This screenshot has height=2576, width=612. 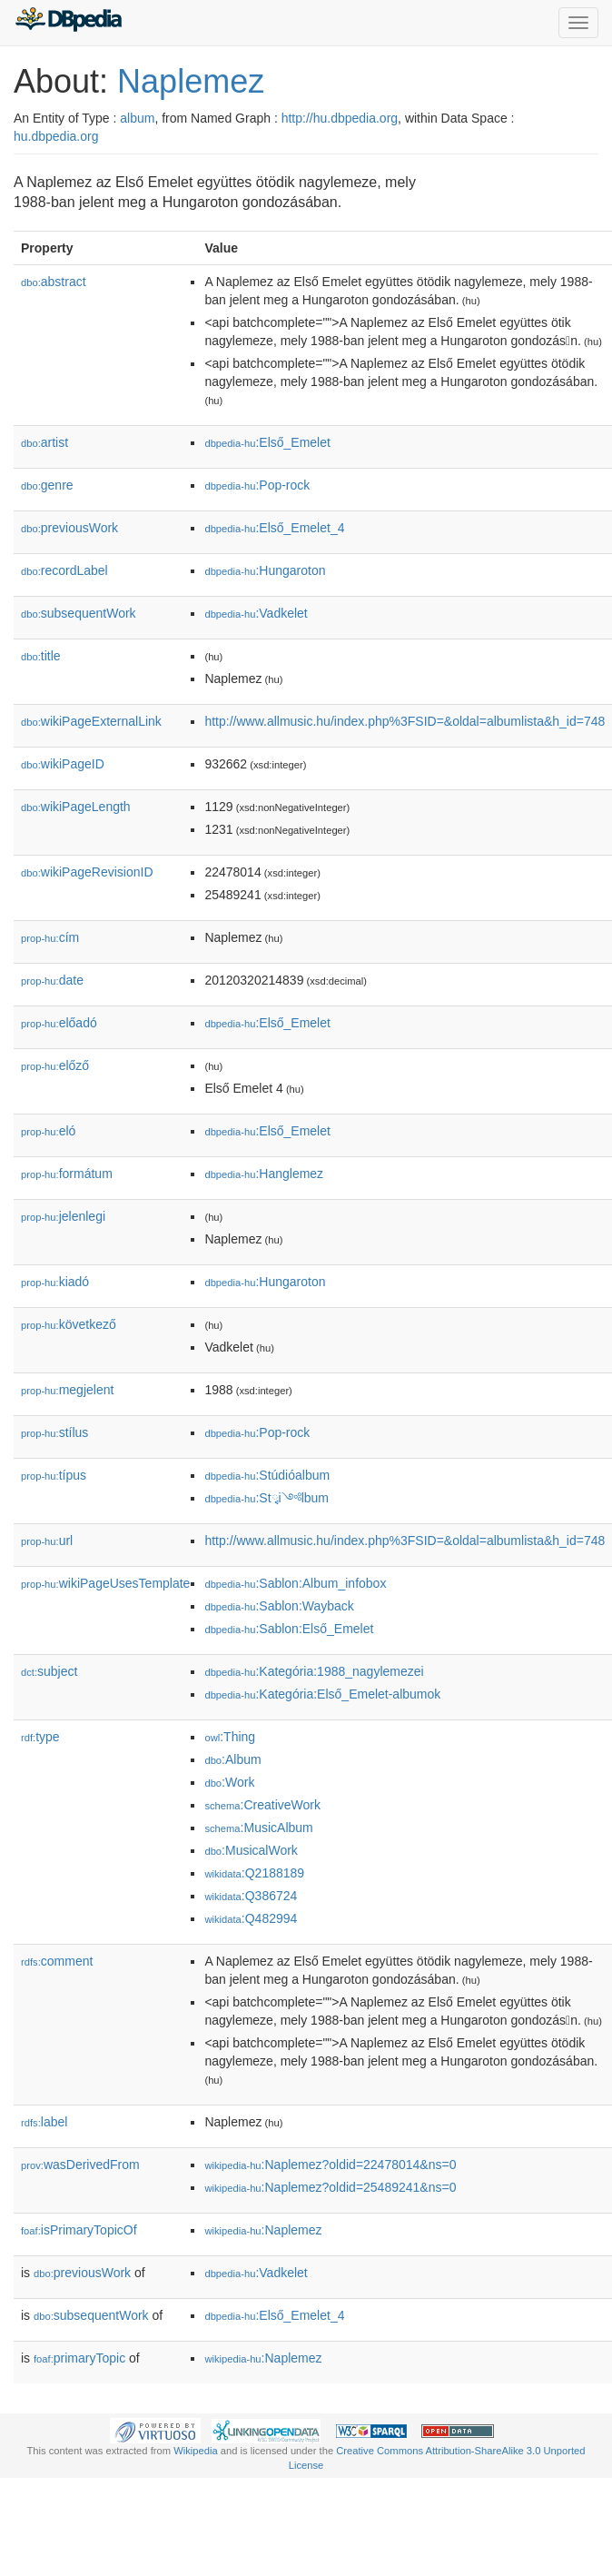 I want to click on kiadó, so click(x=55, y=1281).